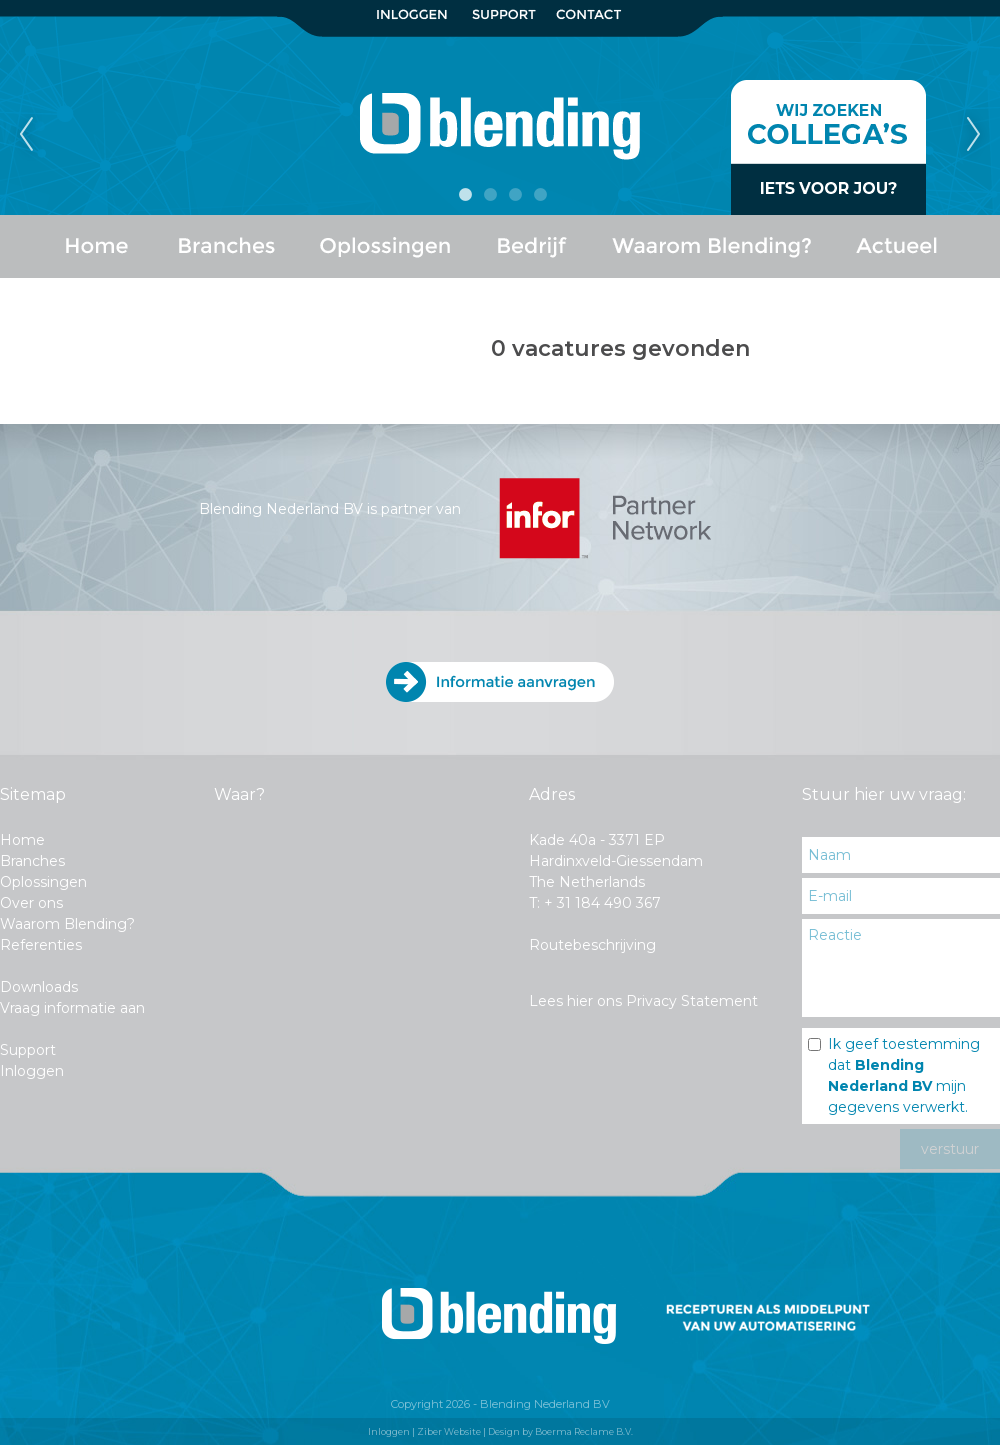 The height and width of the screenshot is (1445, 1000). Describe the element at coordinates (904, 1075) in the screenshot. I see `Ik geef toestemming dat mijn gegevens verwerkt.` at that location.